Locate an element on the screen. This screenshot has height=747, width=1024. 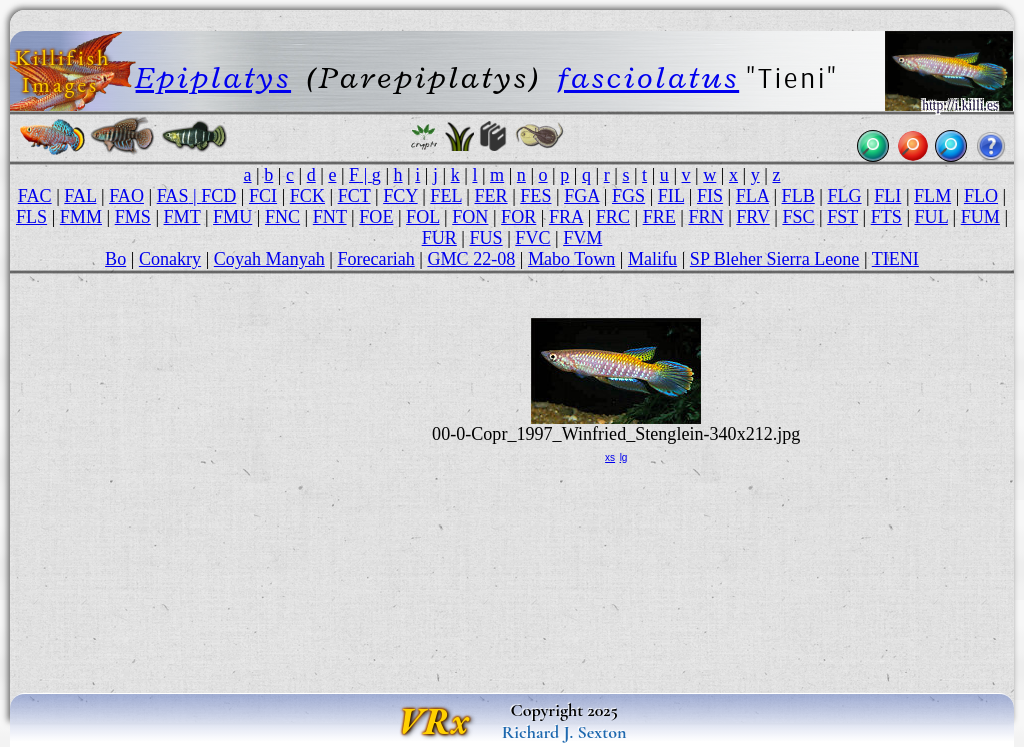
FMS is located at coordinates (133, 217).